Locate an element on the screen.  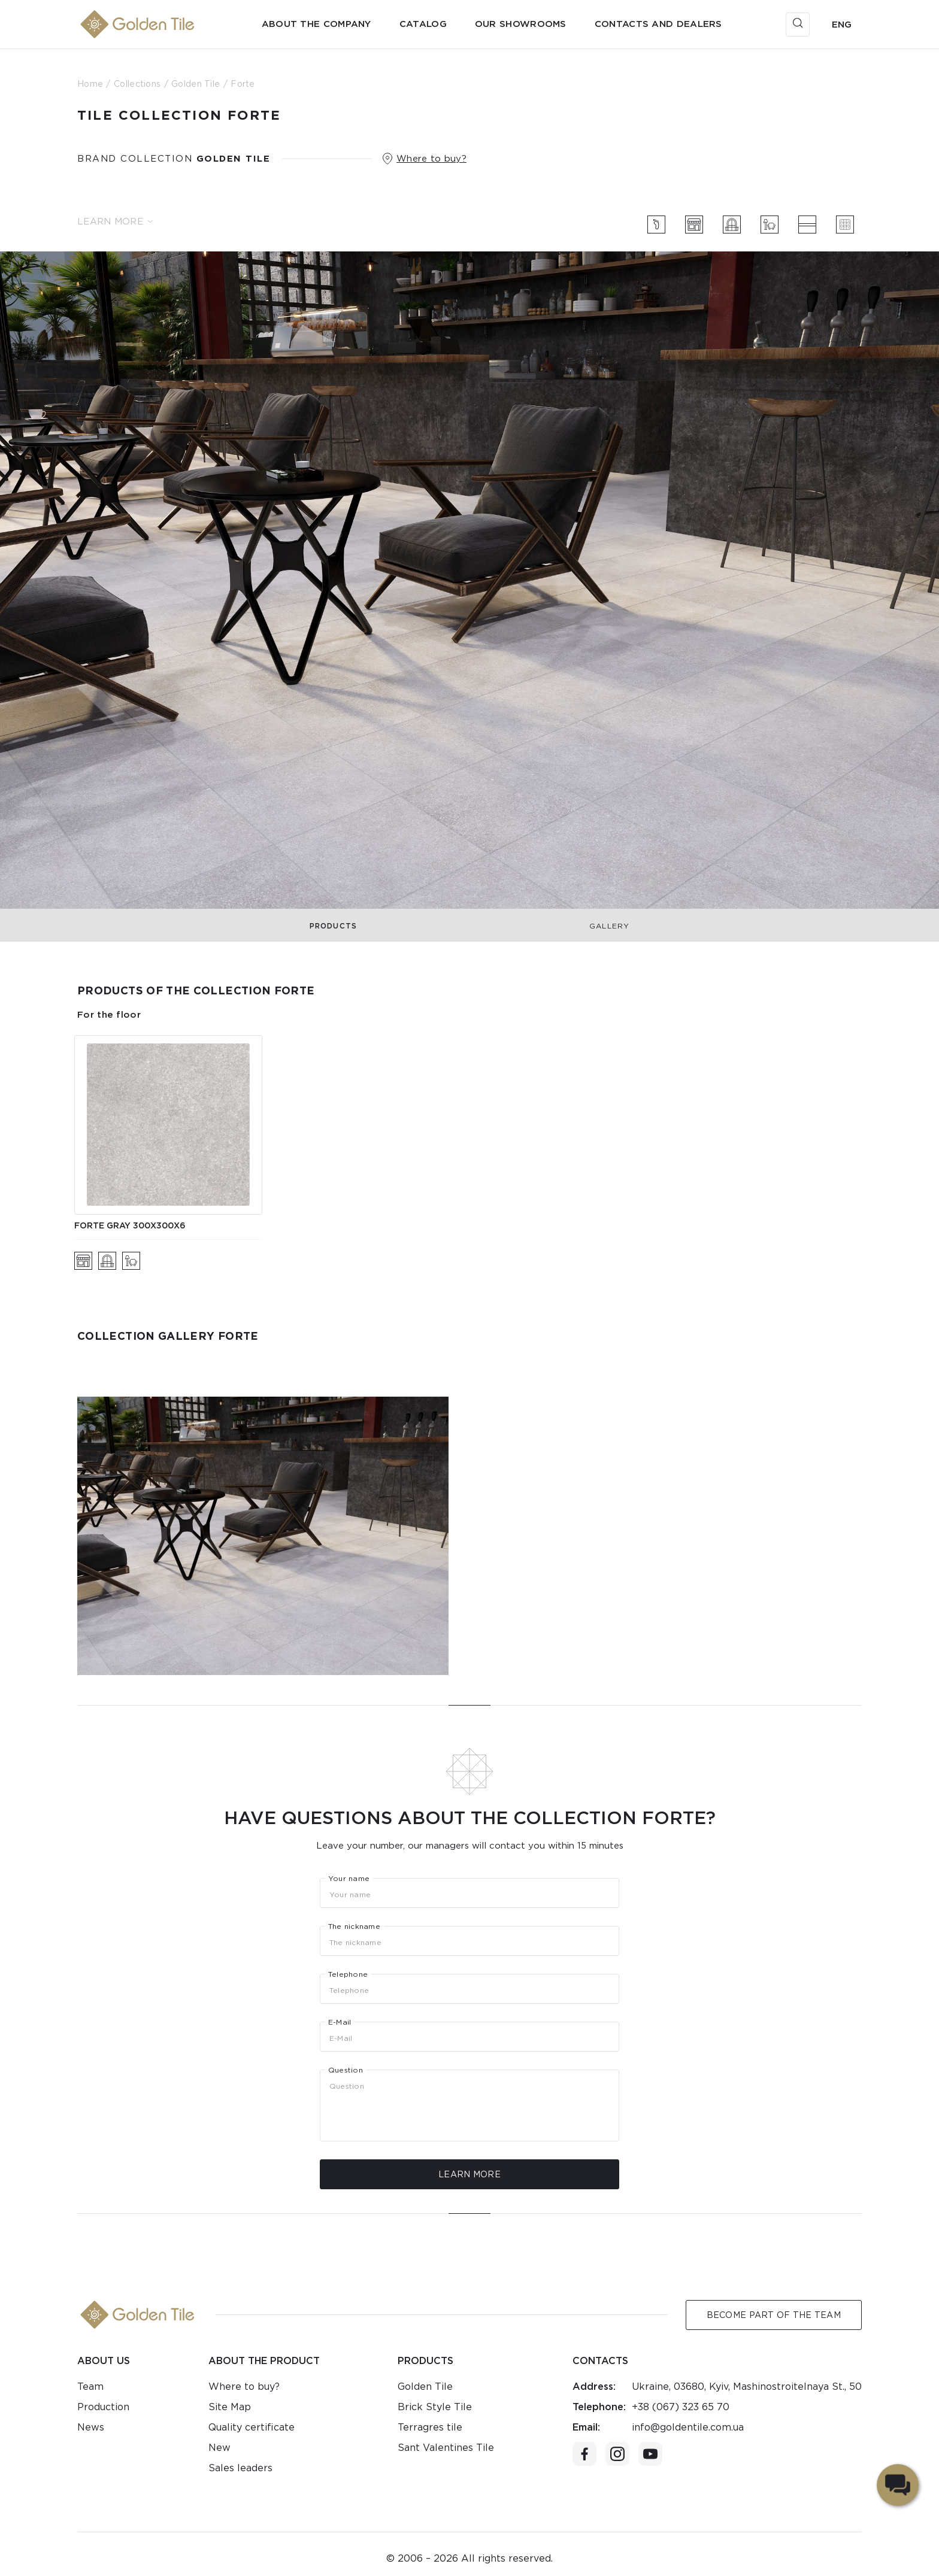
Our showrooms is located at coordinates (521, 24).